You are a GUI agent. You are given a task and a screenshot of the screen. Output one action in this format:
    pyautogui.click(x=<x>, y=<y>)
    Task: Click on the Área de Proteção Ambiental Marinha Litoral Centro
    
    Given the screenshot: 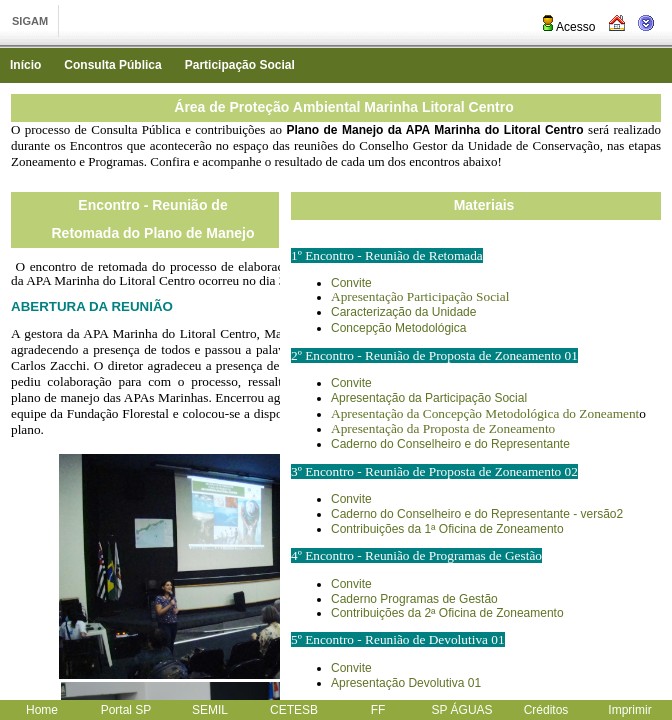 What is the action you would take?
    pyautogui.click(x=343, y=107)
    